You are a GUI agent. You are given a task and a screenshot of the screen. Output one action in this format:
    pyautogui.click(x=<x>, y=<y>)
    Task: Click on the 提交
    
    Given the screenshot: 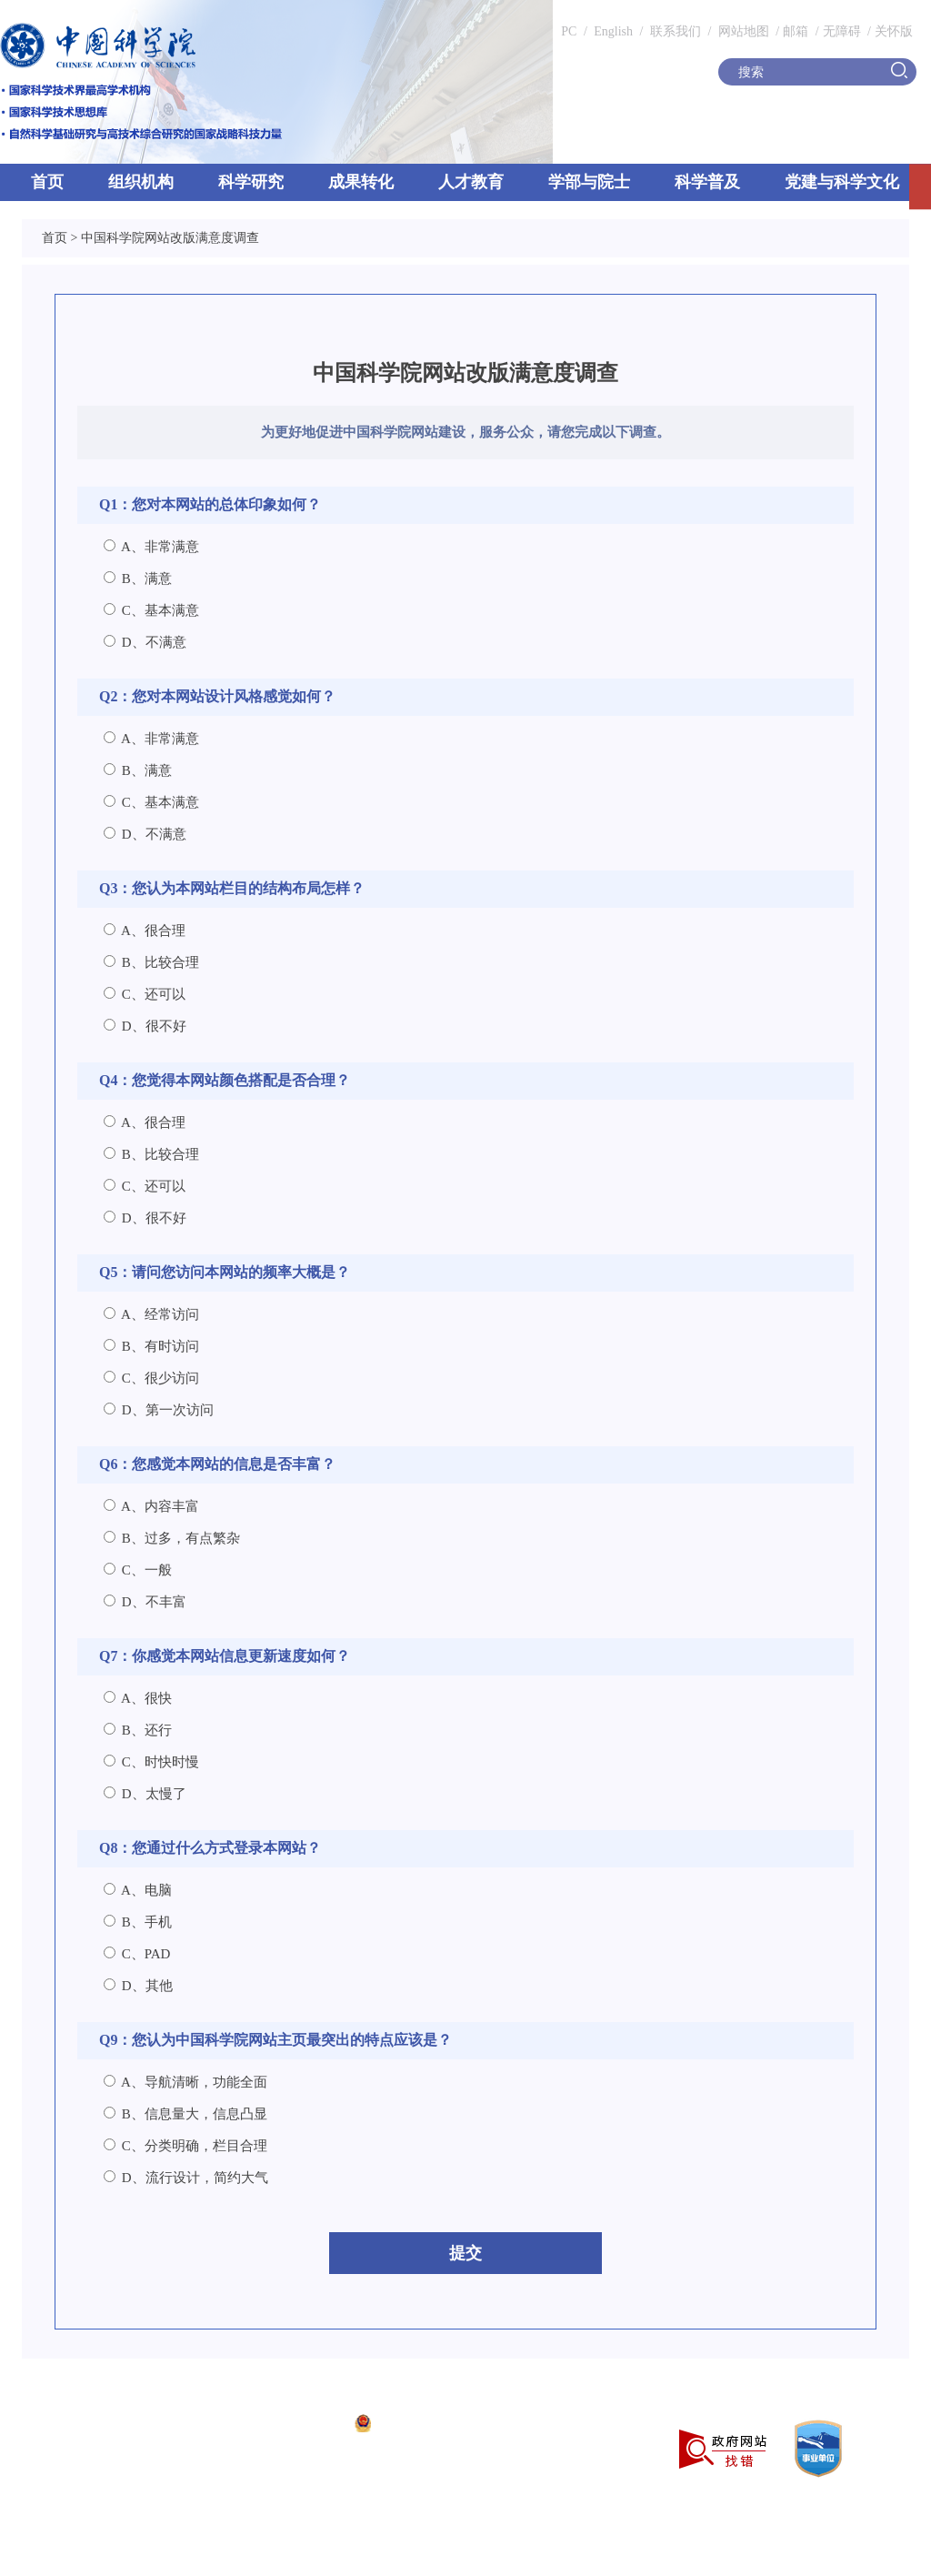 What is the action you would take?
    pyautogui.click(x=465, y=2253)
    